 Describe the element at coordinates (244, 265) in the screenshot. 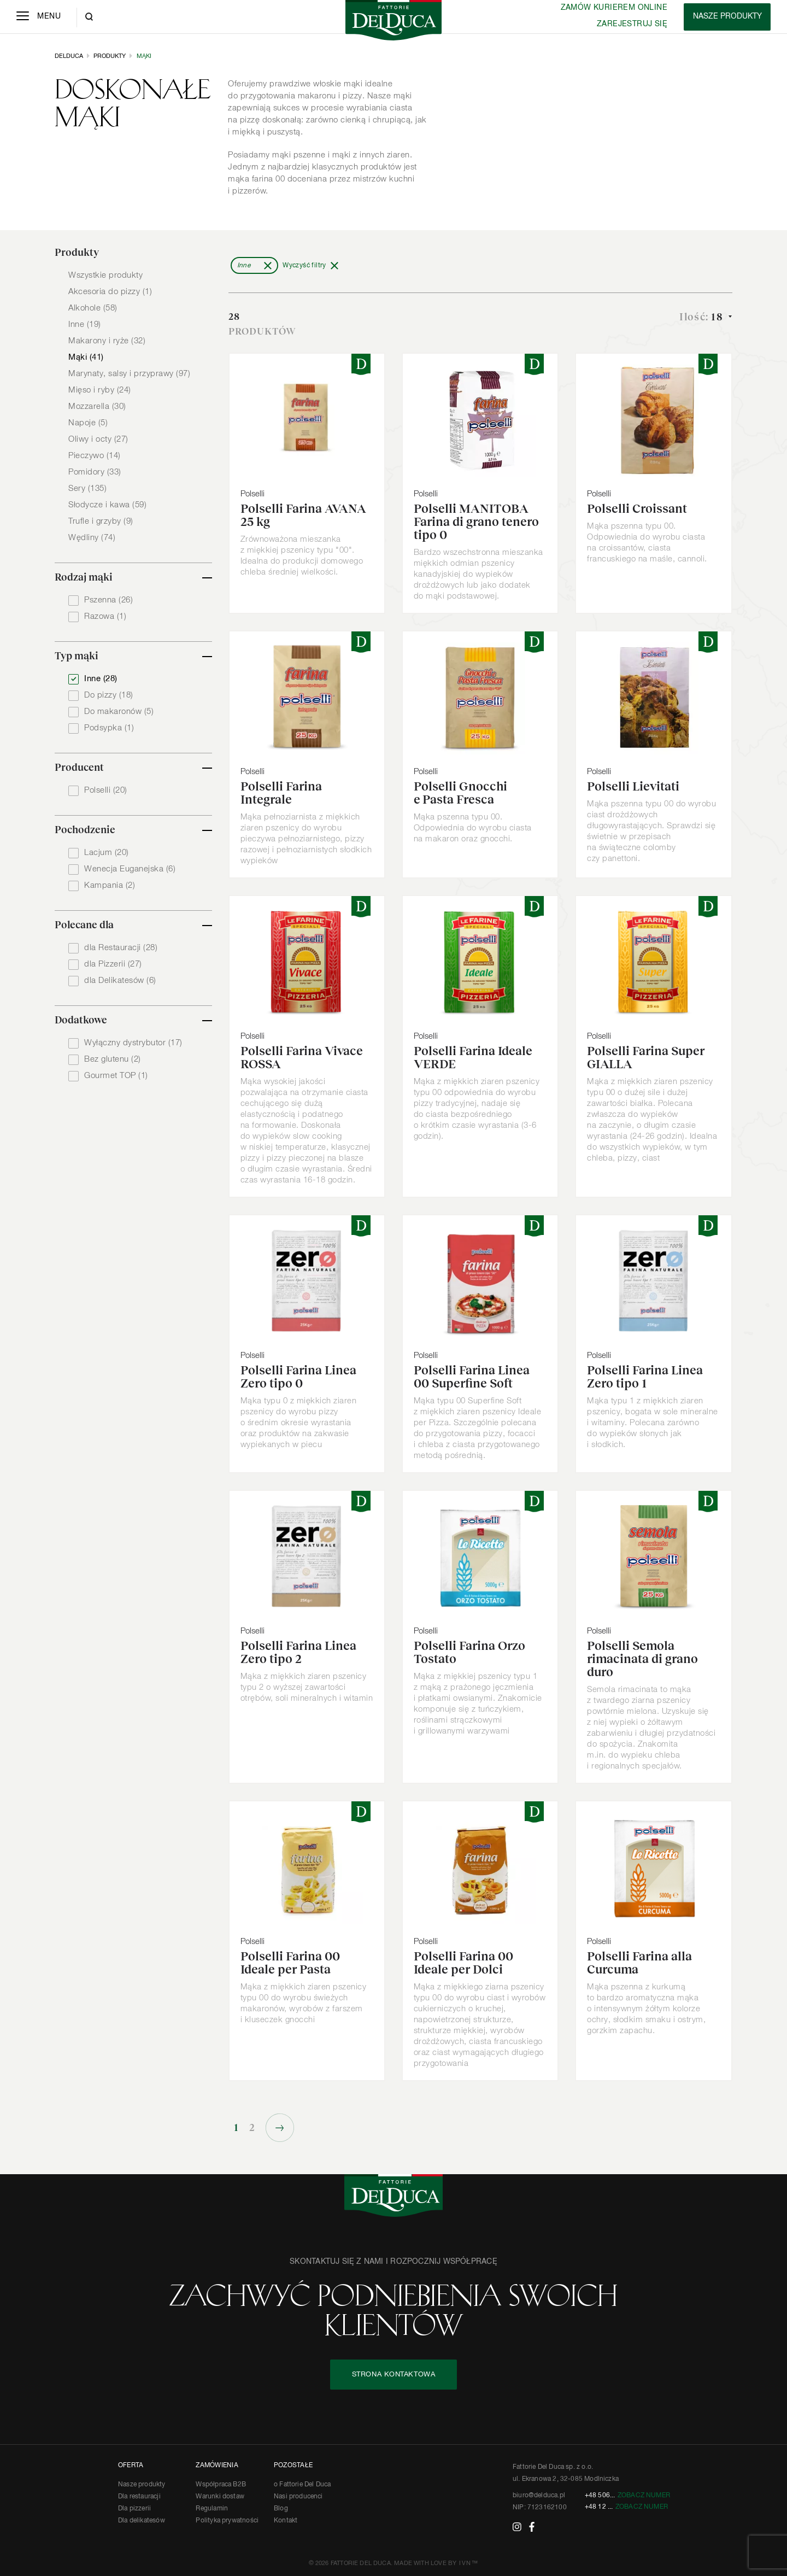

I see `Inne` at that location.